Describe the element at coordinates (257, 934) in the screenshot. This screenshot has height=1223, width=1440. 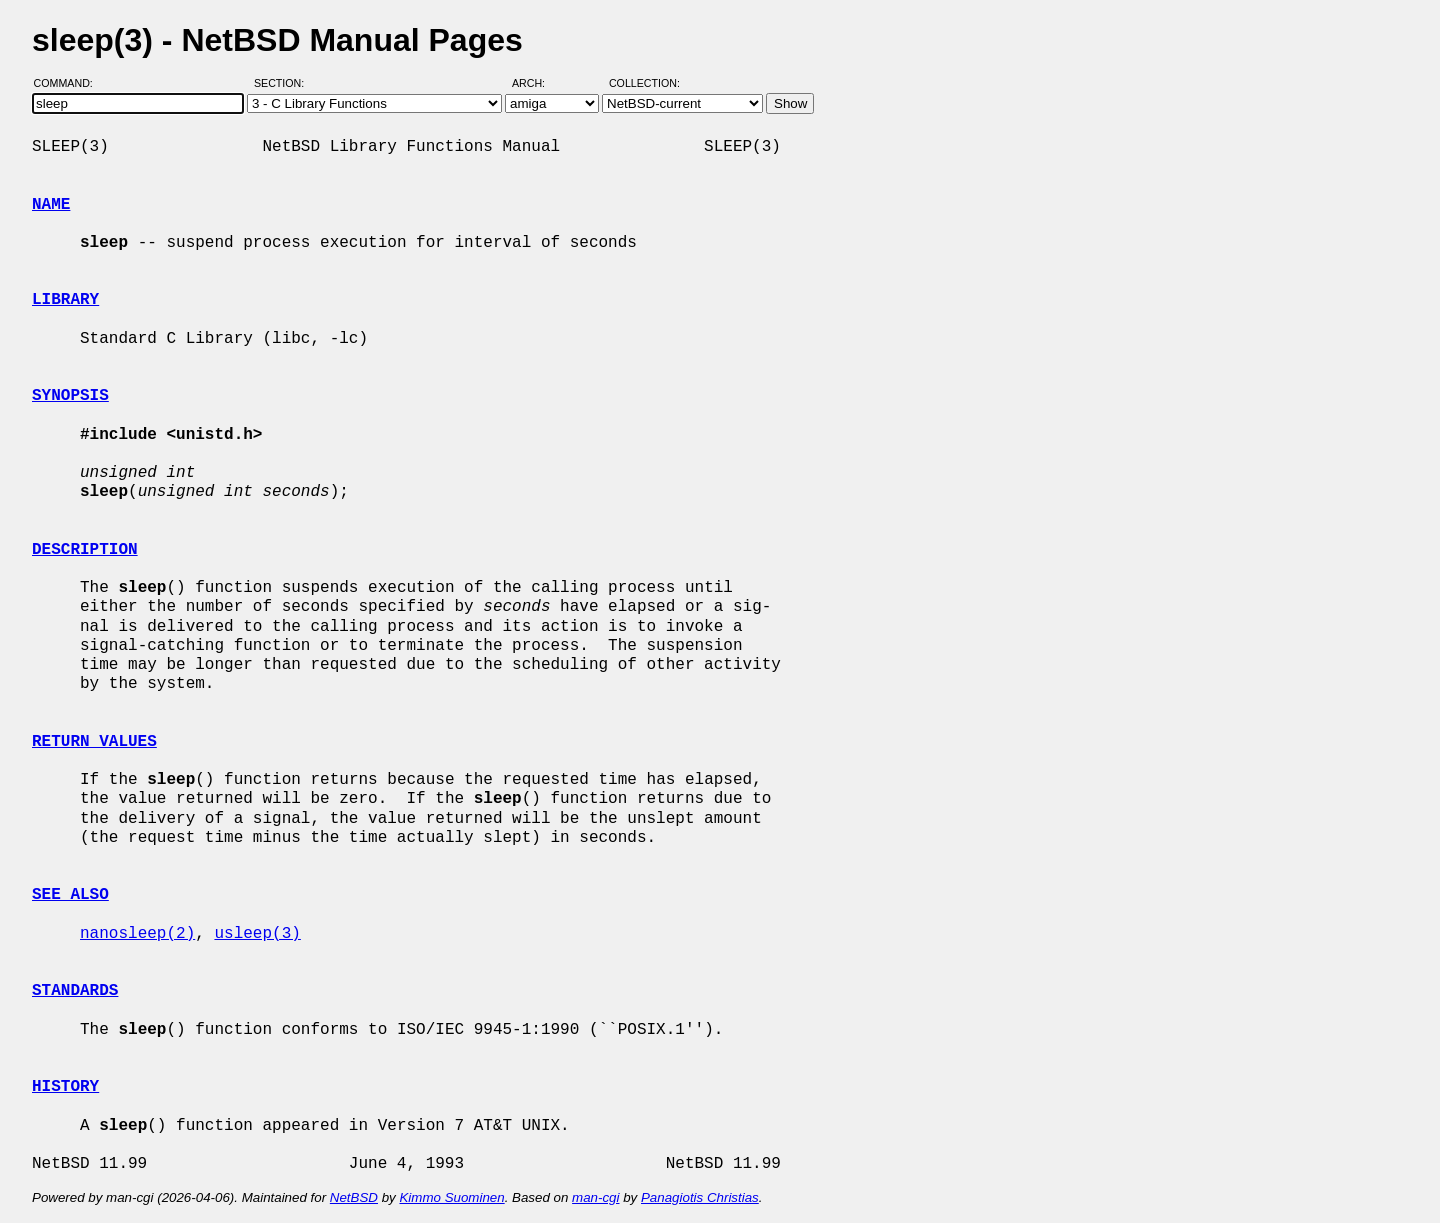
I see `usleep(3)` at that location.